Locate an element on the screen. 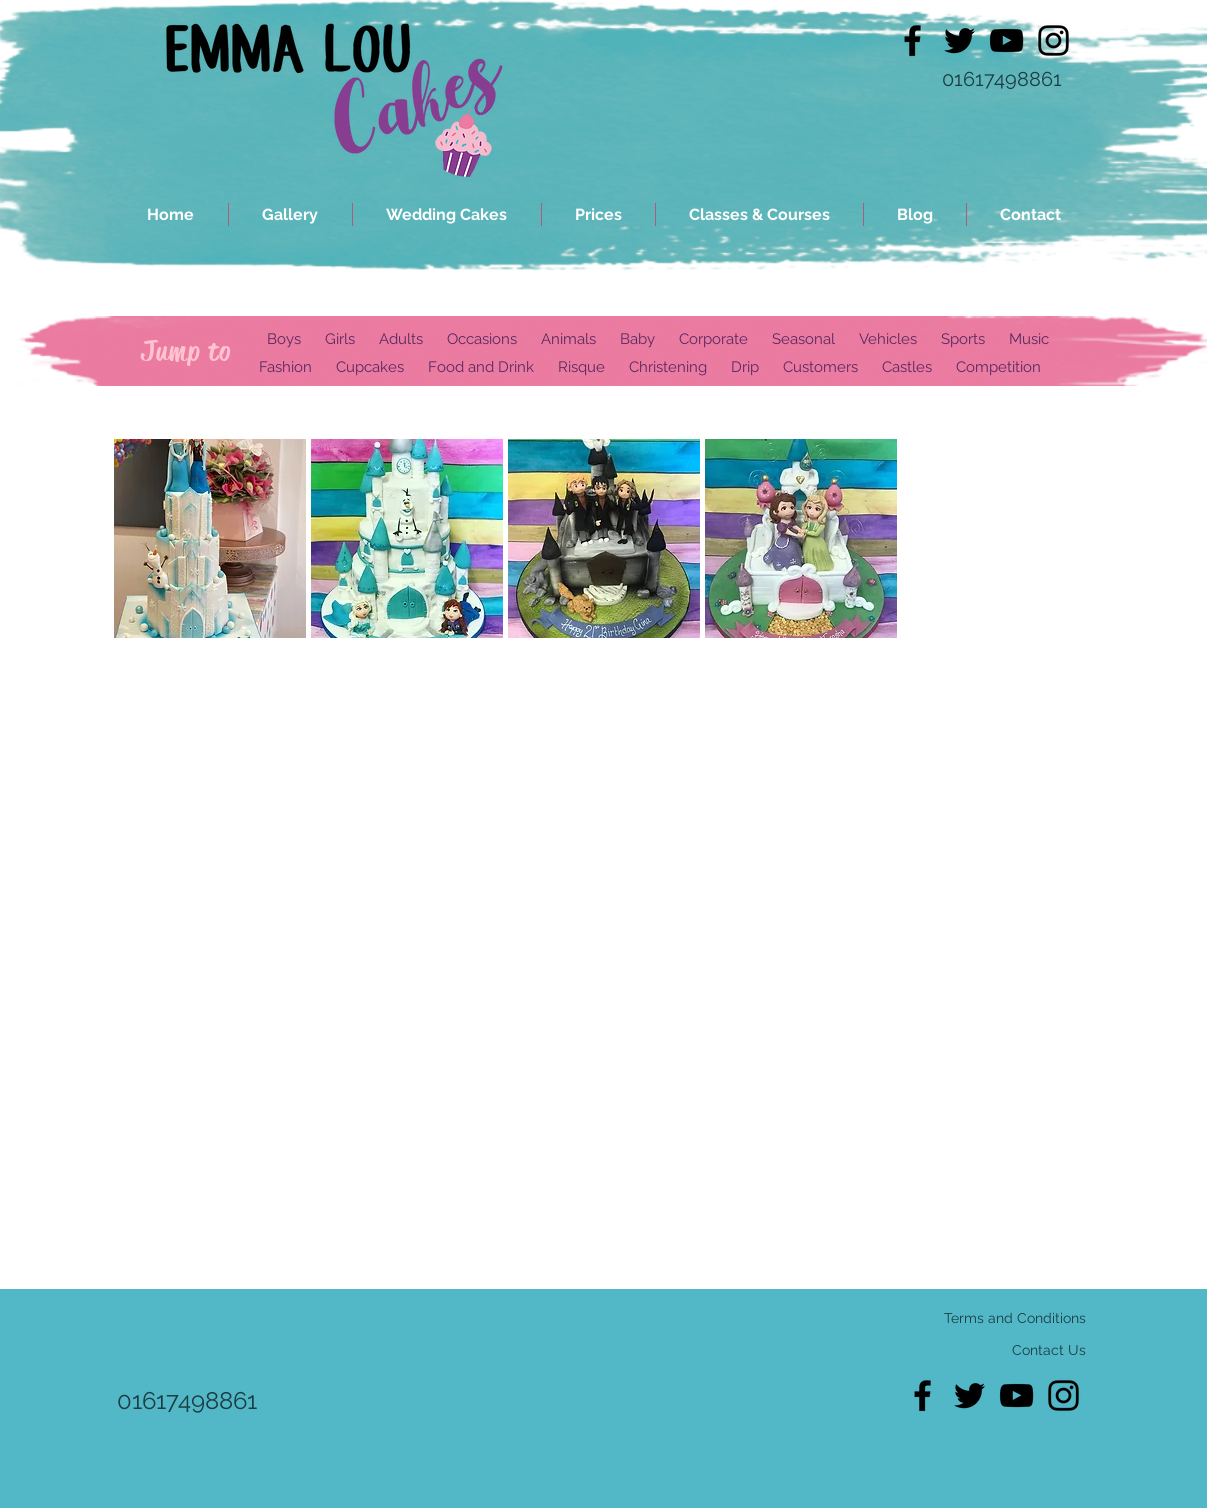 This screenshot has height=1508, width=1207. Risque is located at coordinates (581, 367).